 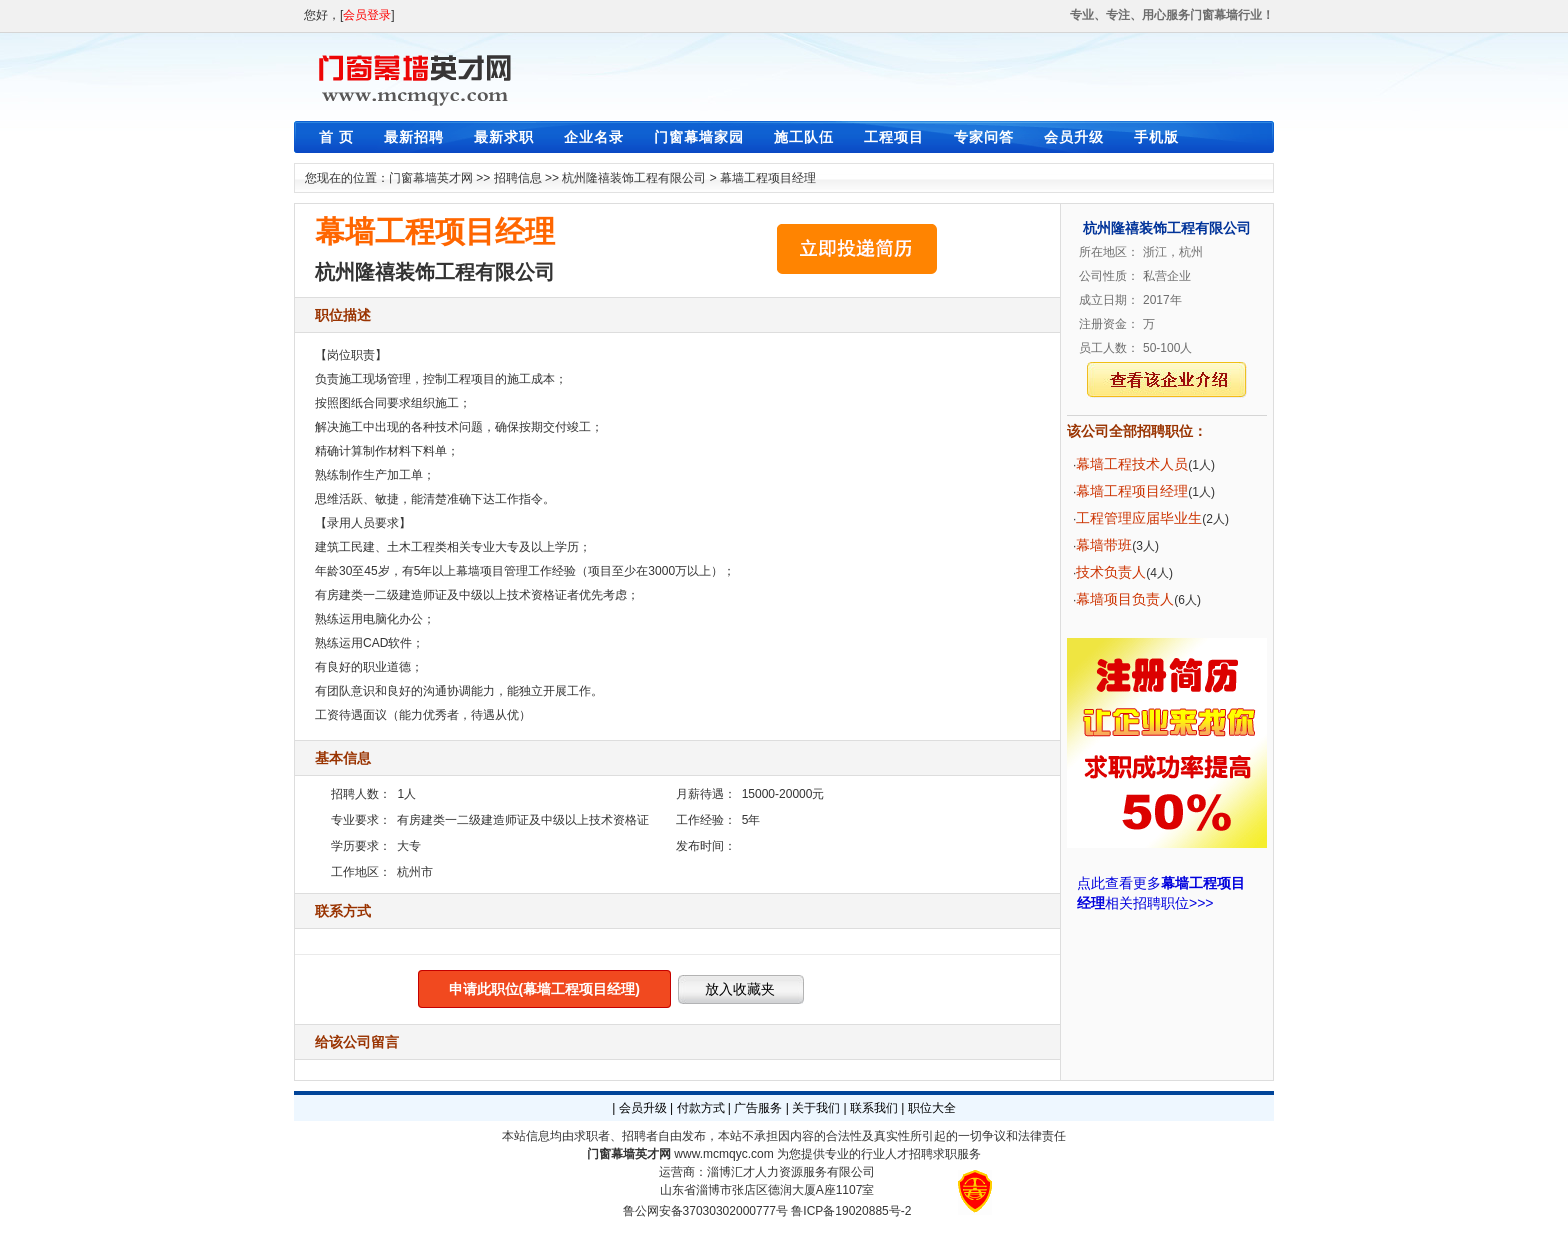 What do you see at coordinates (699, 137) in the screenshot?
I see `门窗幕墙家园` at bounding box center [699, 137].